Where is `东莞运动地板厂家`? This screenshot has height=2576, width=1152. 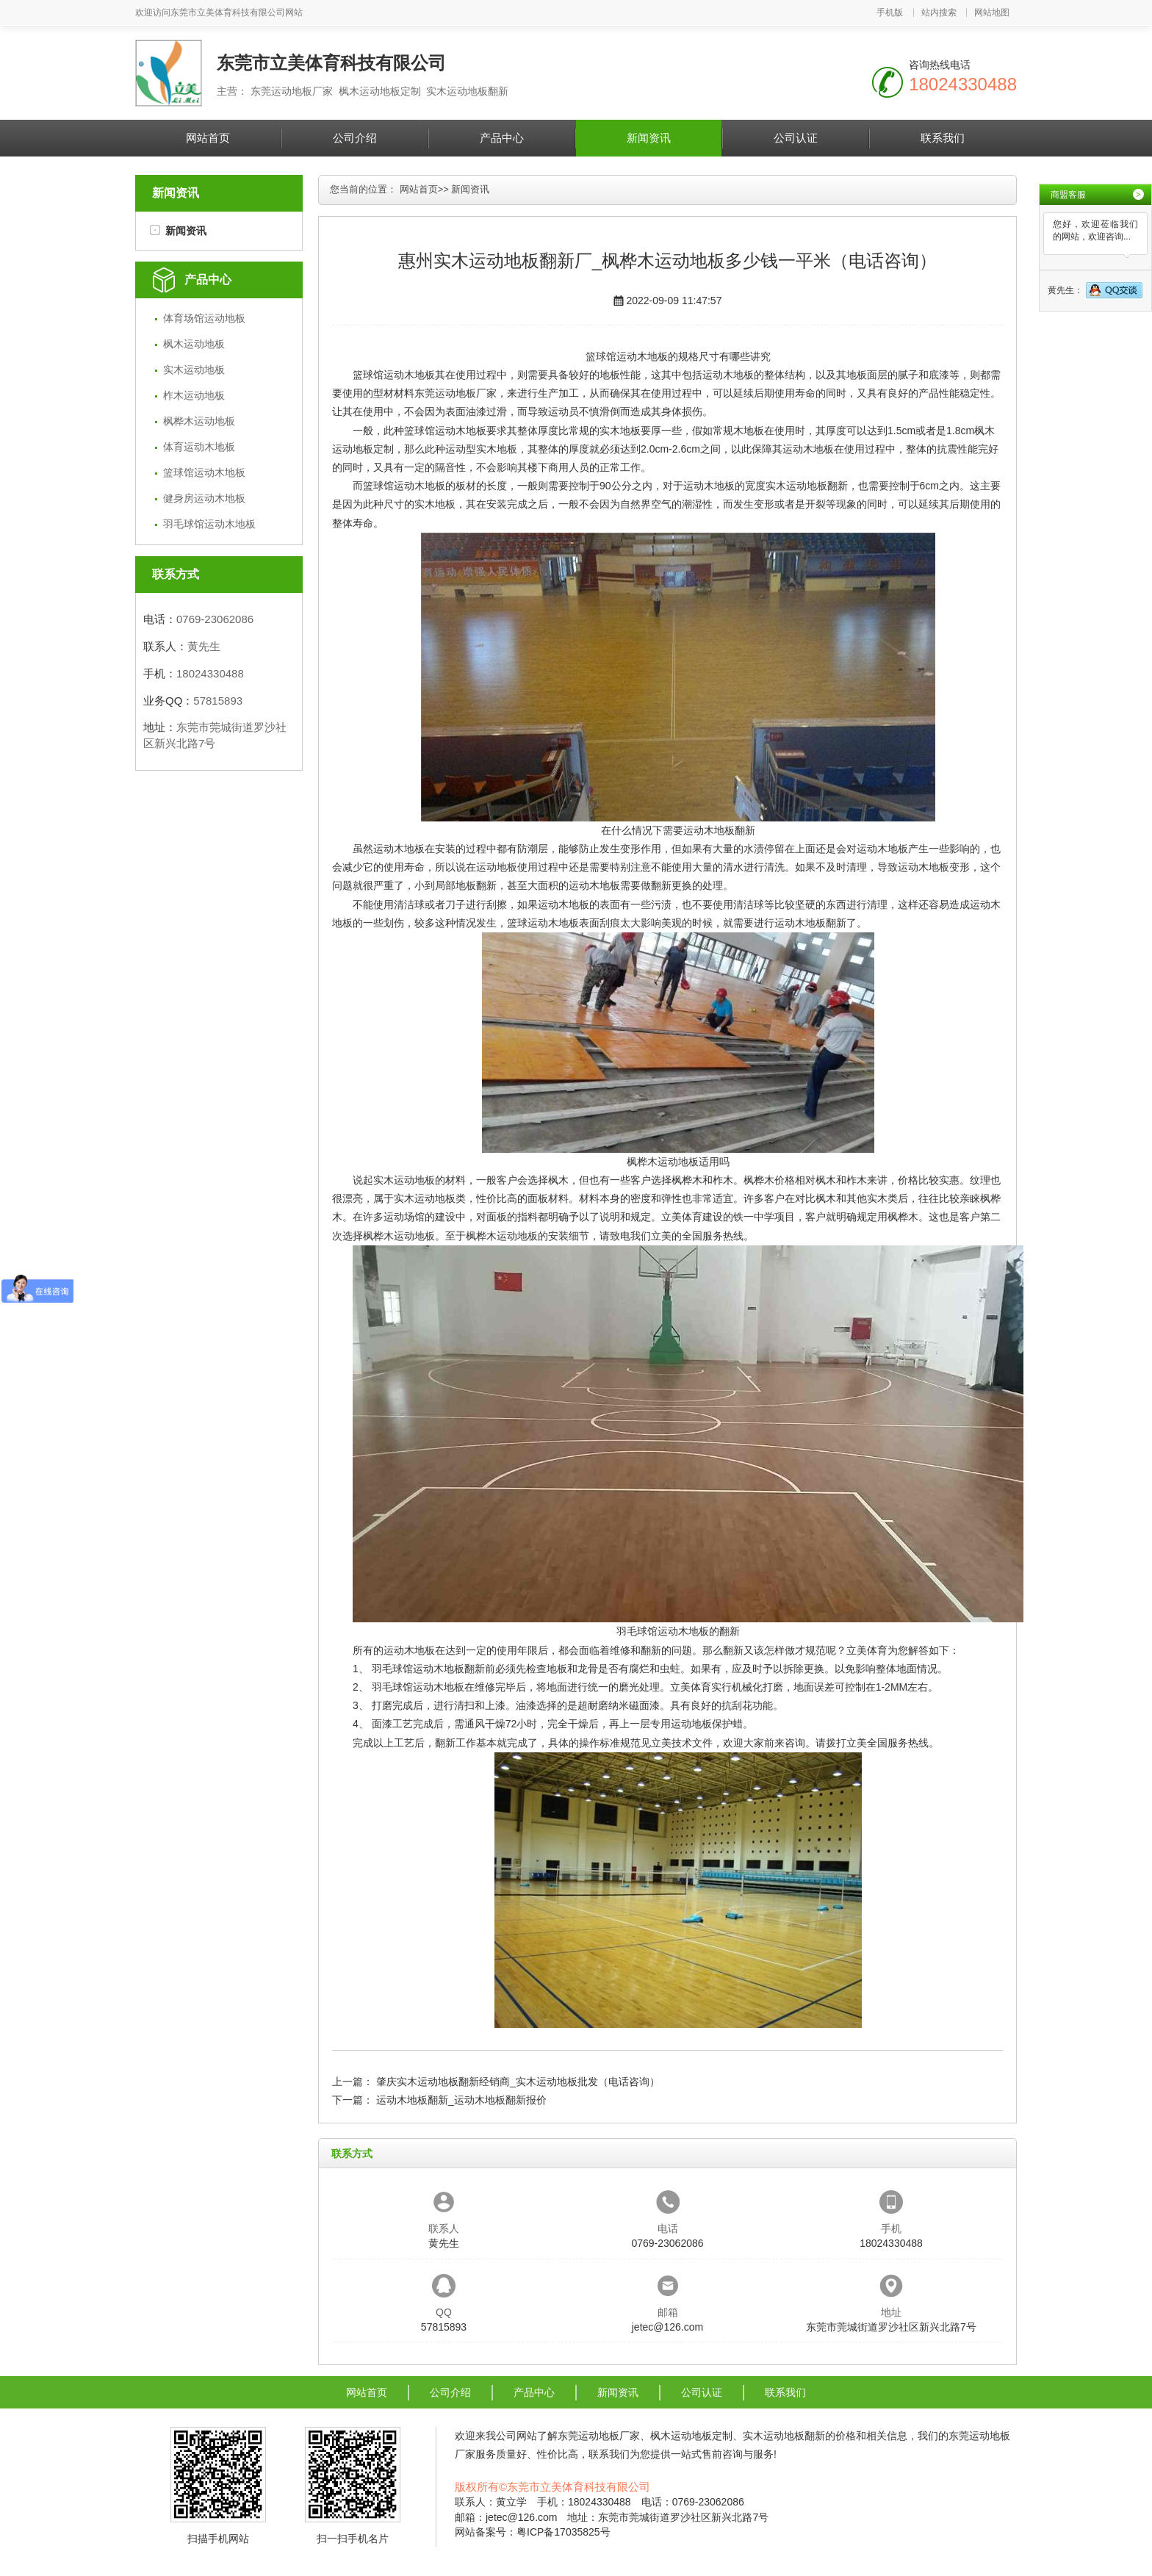 东莞运动地板厂家 is located at coordinates (455, 393).